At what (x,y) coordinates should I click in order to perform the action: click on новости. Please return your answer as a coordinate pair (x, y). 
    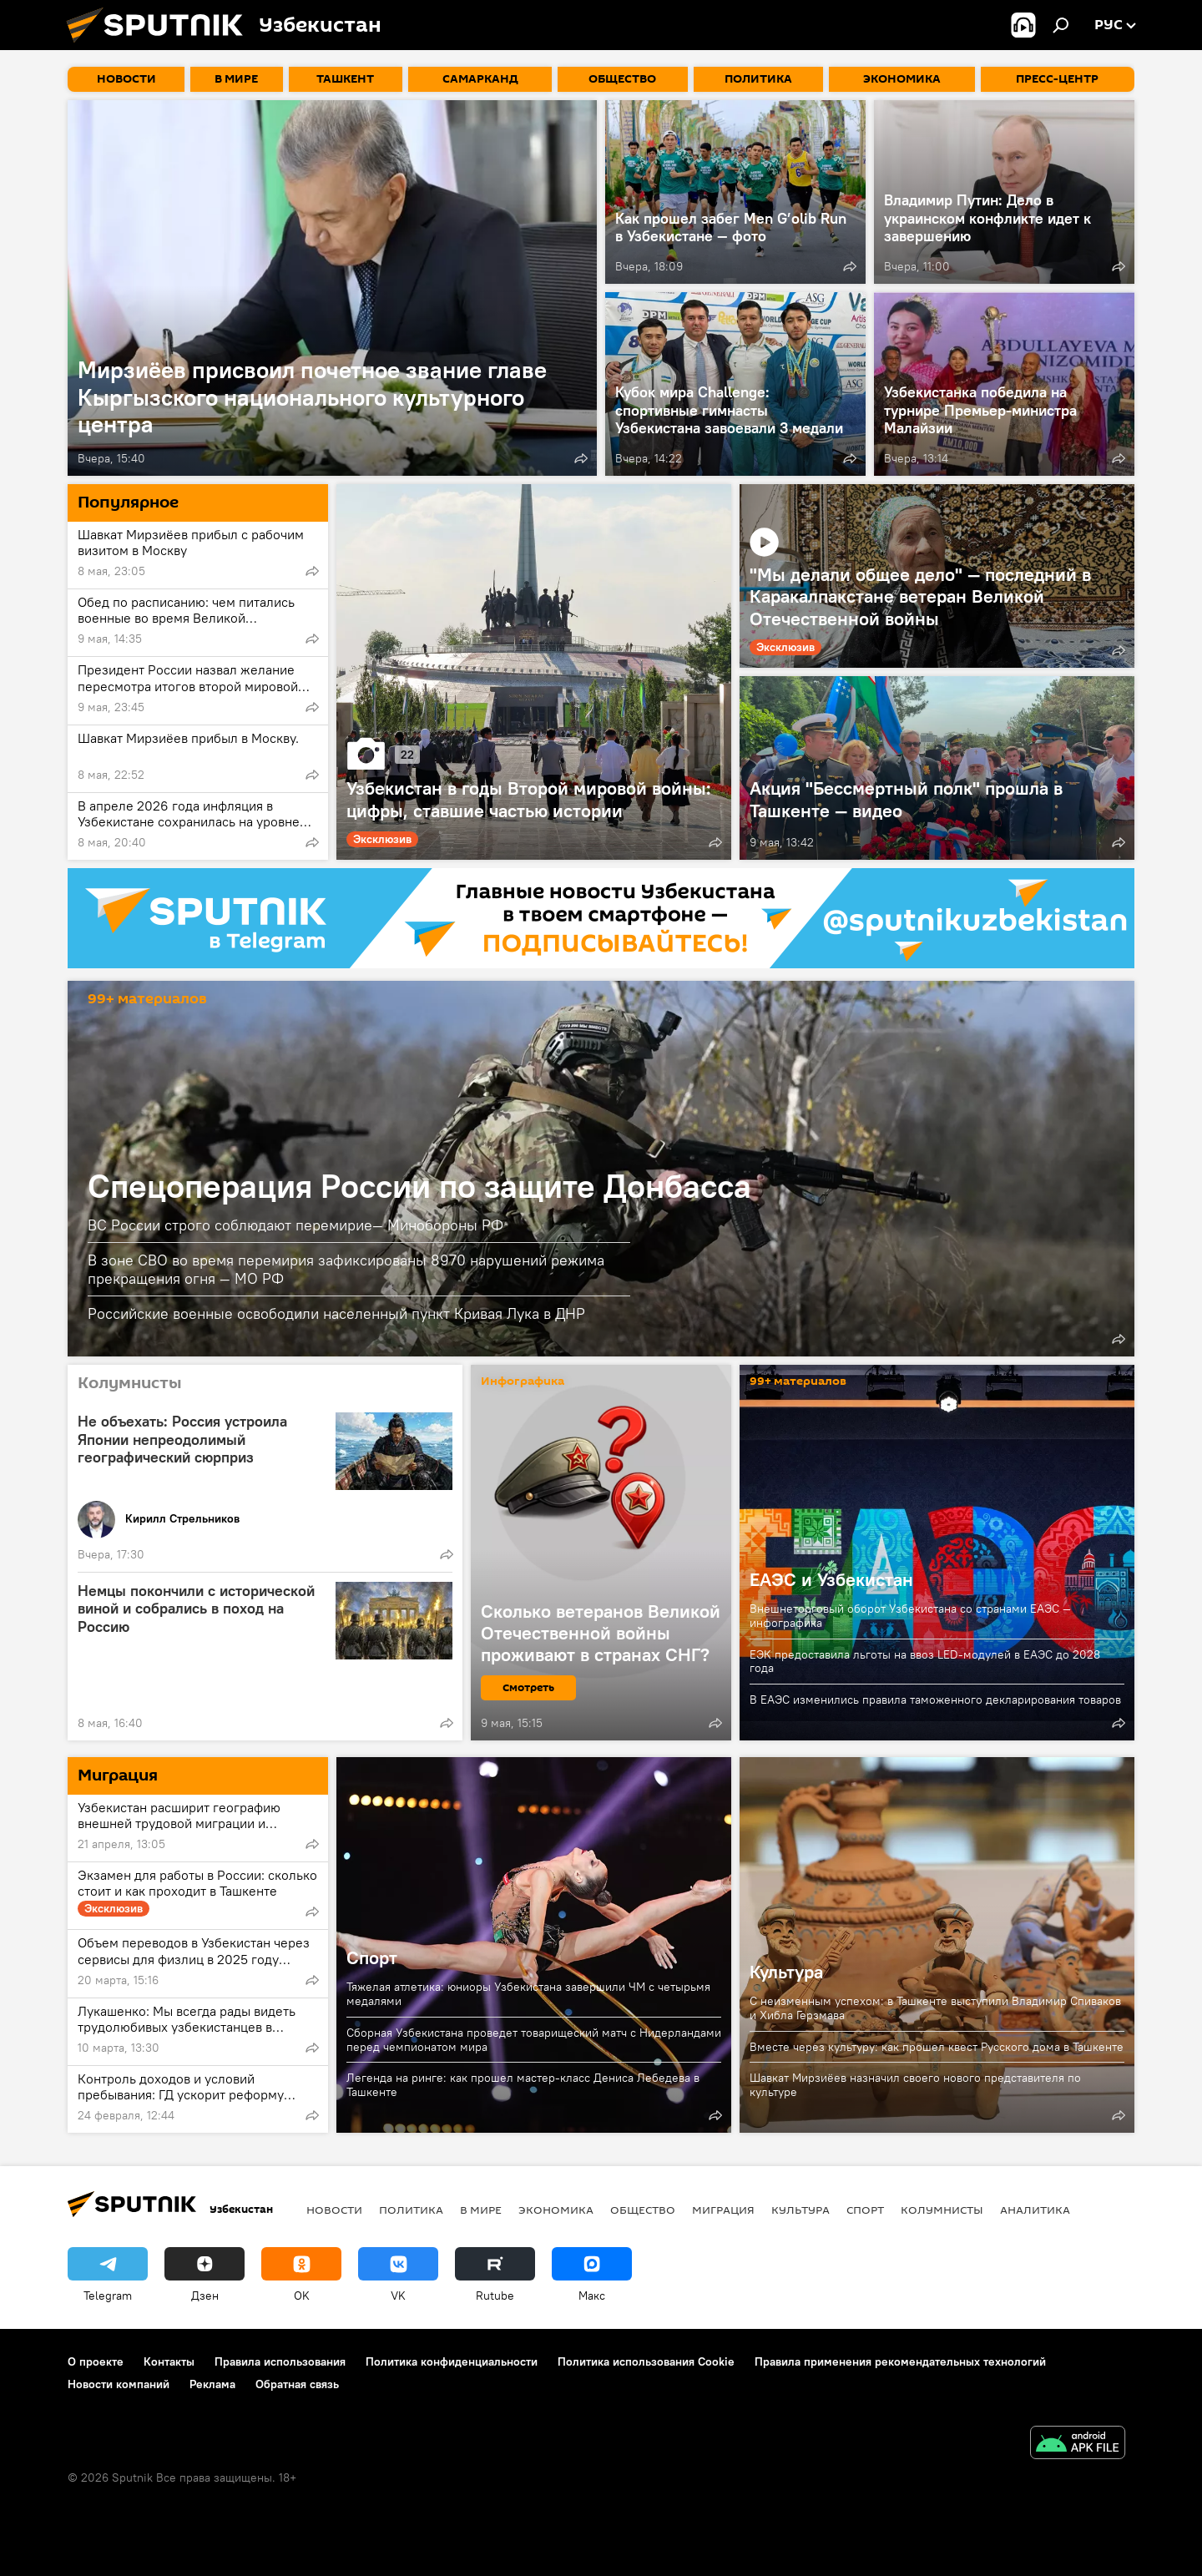
    Looking at the image, I should click on (334, 2209).